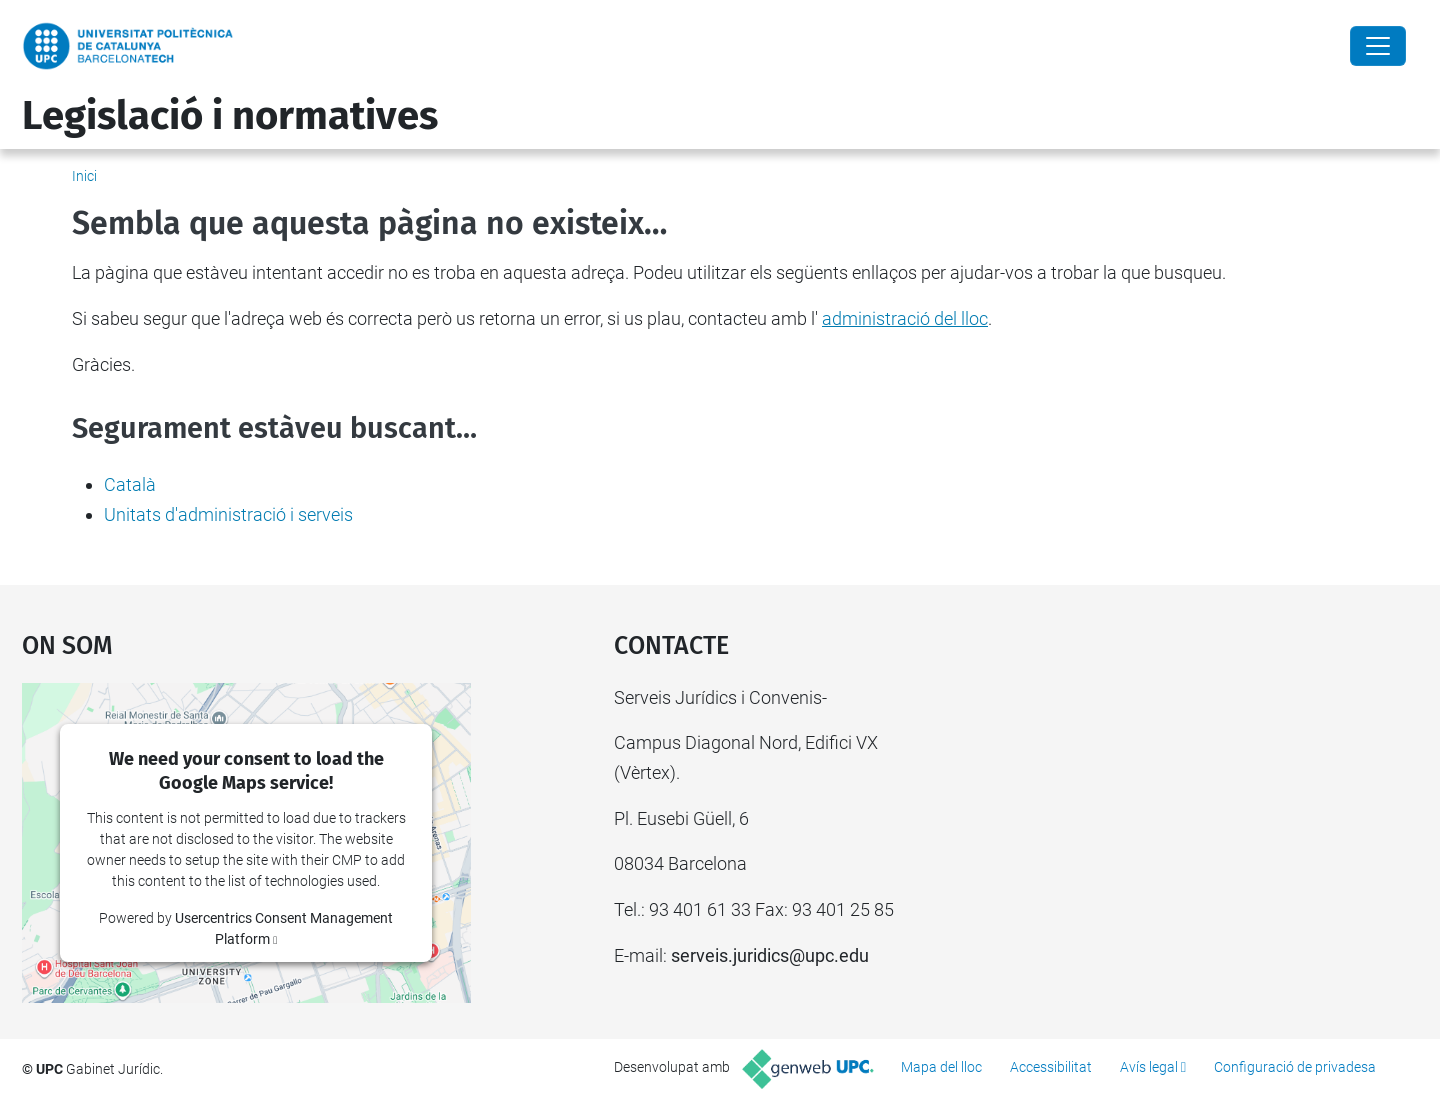 The height and width of the screenshot is (1100, 1440). What do you see at coordinates (228, 514) in the screenshot?
I see `Unitats d'administració i serveis` at bounding box center [228, 514].